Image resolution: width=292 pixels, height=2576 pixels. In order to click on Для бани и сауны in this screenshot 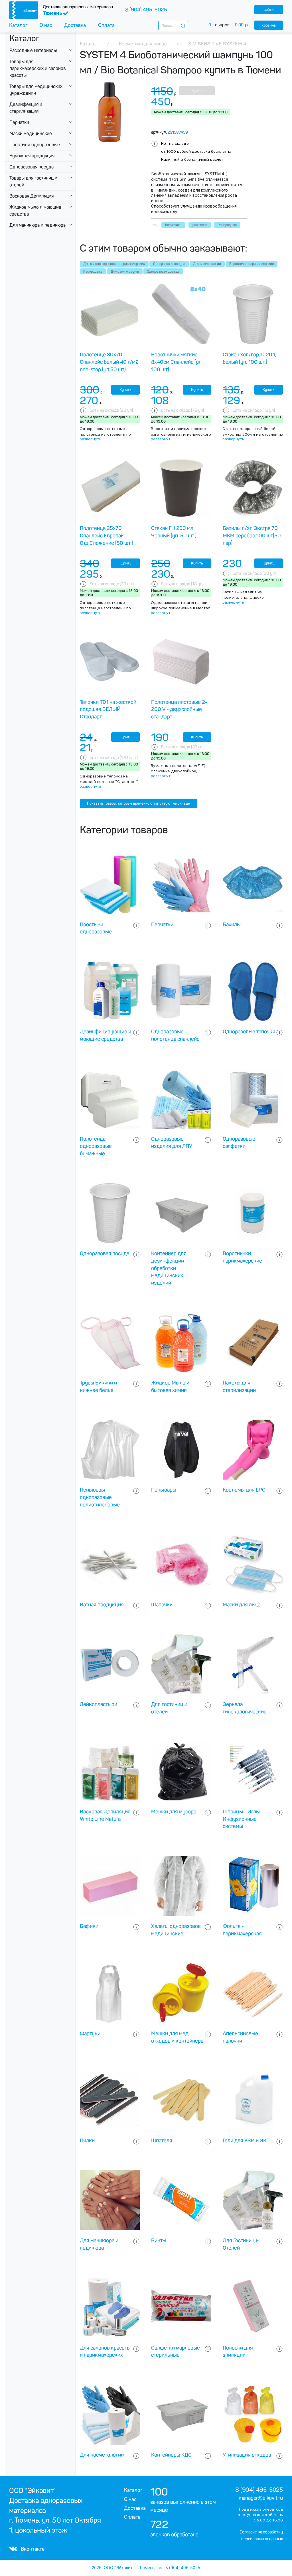, I will do `click(125, 272)`.